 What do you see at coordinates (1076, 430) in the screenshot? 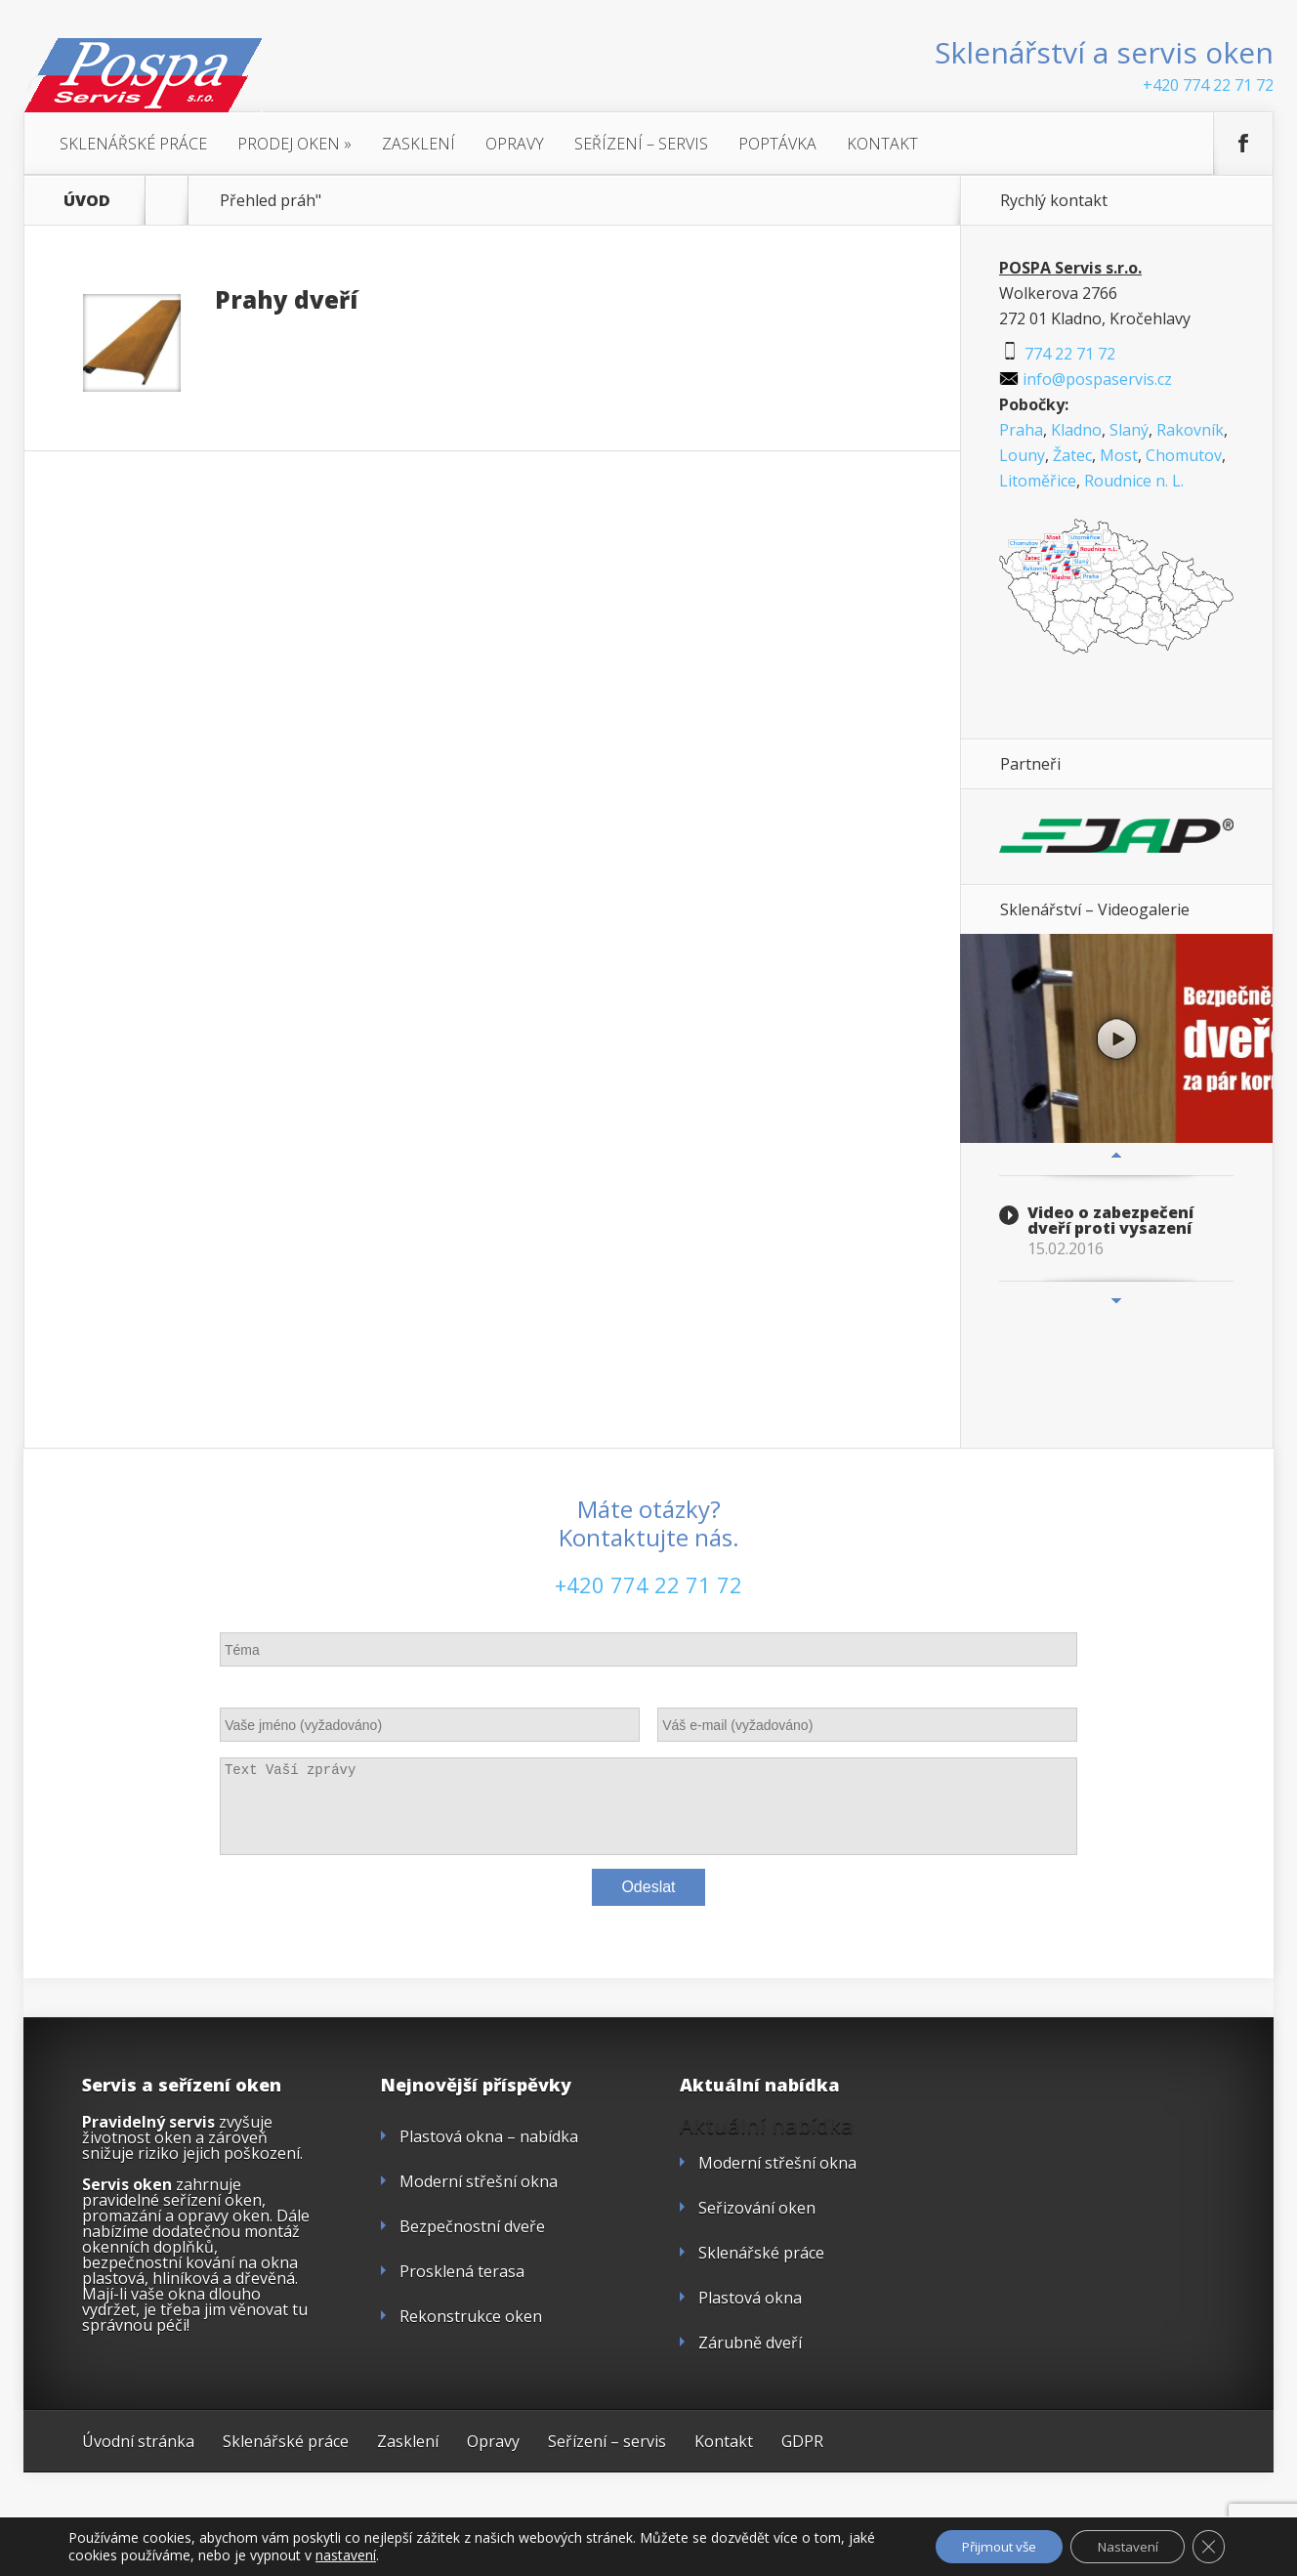
I see `Kladno` at bounding box center [1076, 430].